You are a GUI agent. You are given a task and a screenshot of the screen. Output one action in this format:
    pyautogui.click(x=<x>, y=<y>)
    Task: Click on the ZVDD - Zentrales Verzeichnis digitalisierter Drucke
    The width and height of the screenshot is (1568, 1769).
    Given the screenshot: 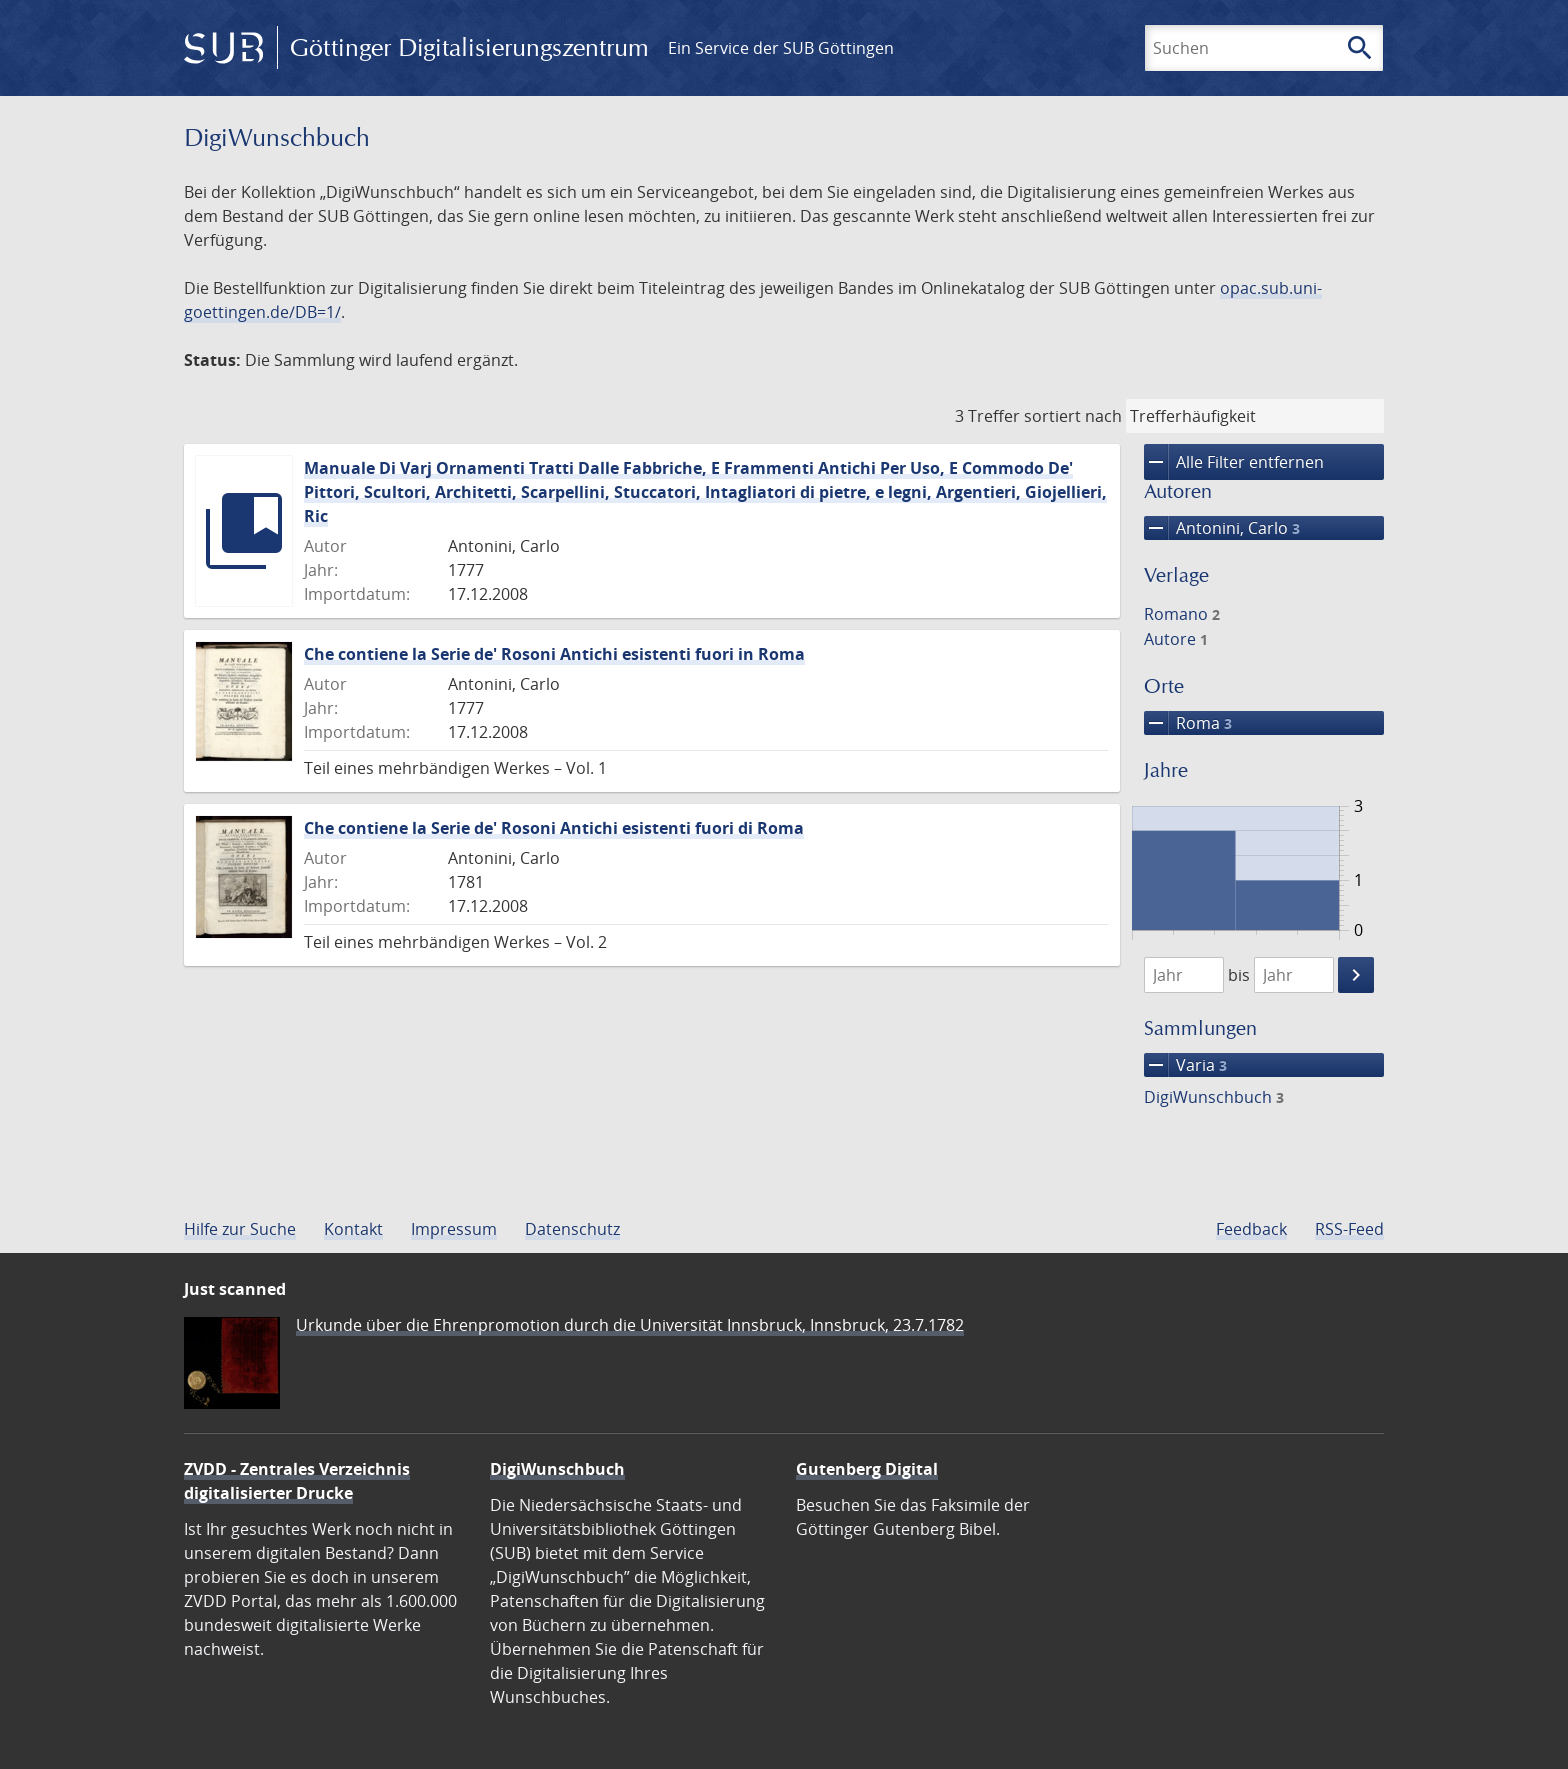 What is the action you would take?
    pyautogui.click(x=297, y=1481)
    